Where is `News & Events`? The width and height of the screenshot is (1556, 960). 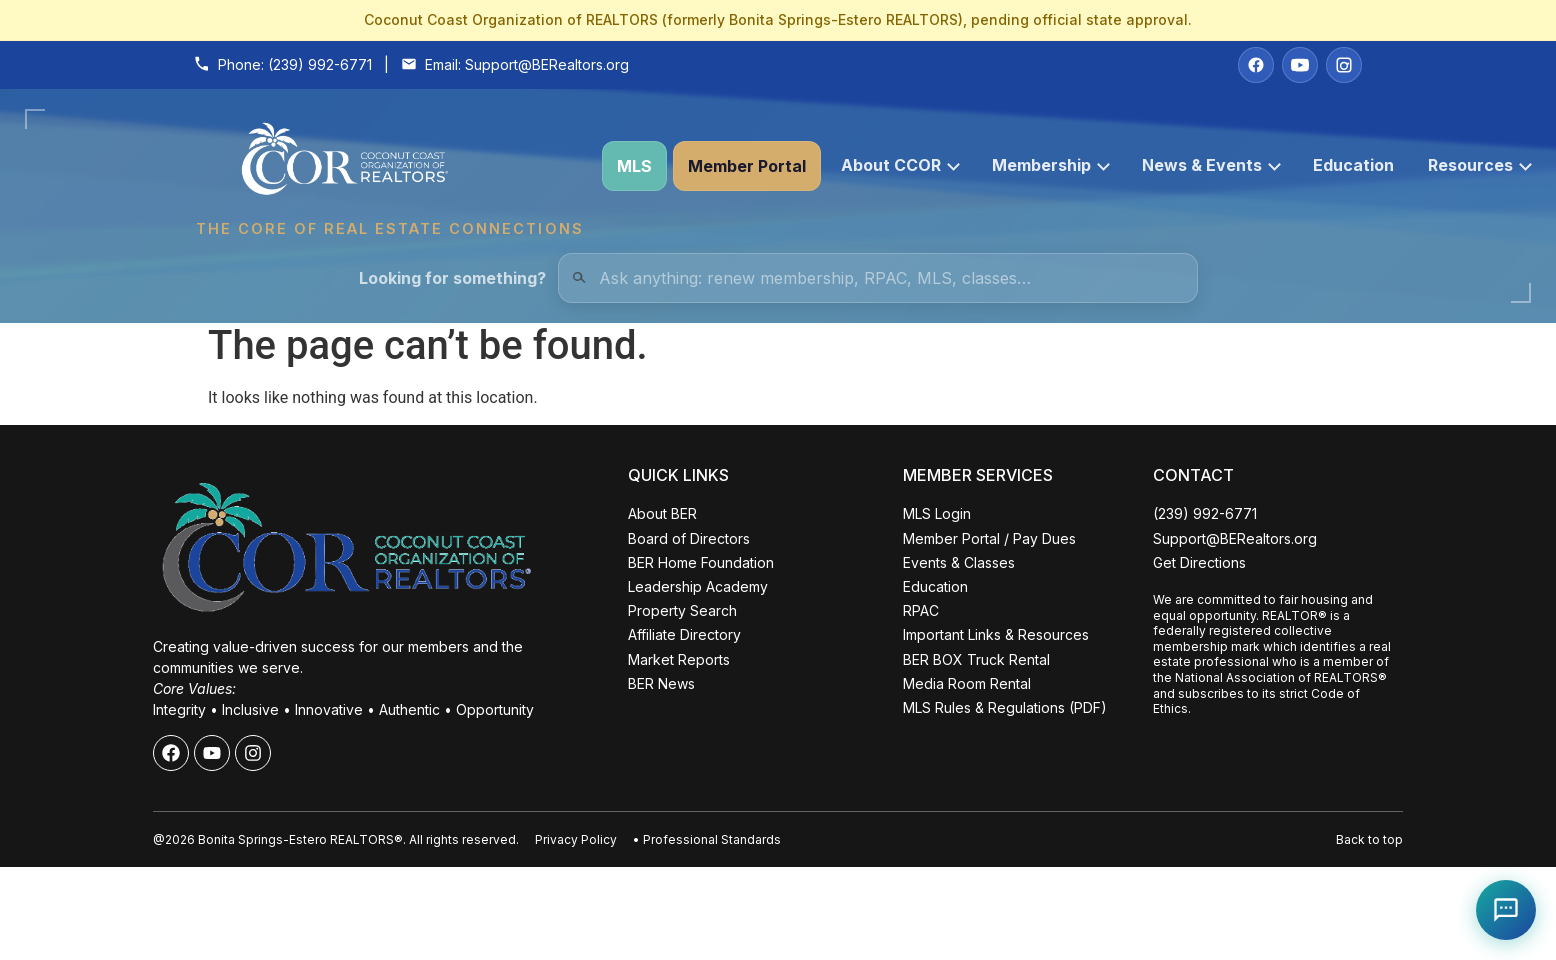
News & Events is located at coordinates (1211, 165).